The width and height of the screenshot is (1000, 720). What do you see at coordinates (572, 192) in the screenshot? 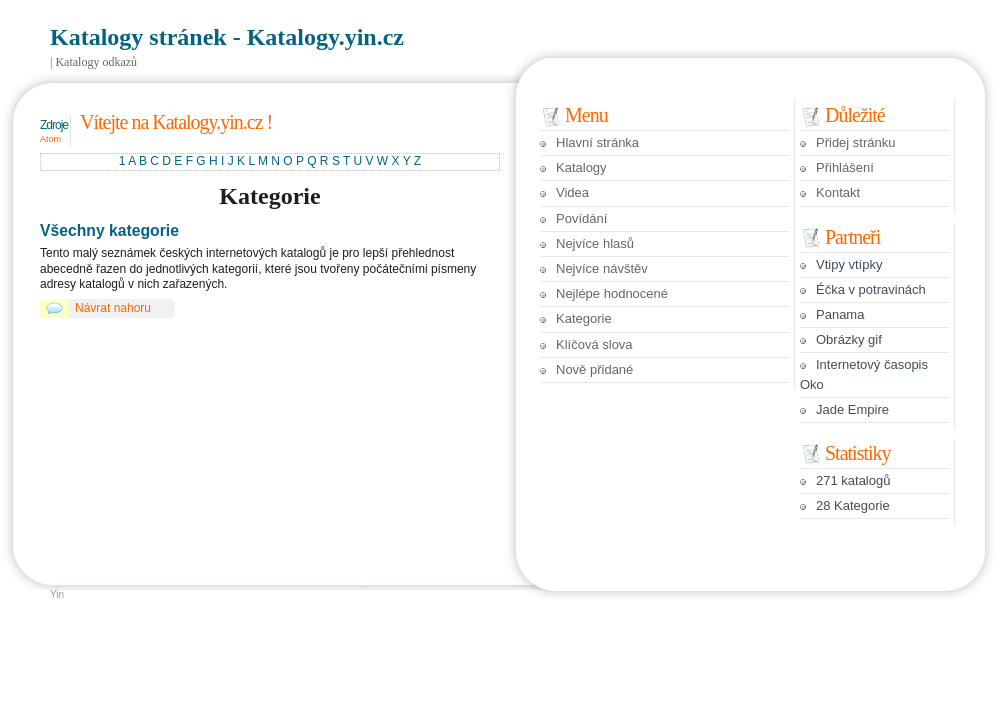
I see `Videa` at bounding box center [572, 192].